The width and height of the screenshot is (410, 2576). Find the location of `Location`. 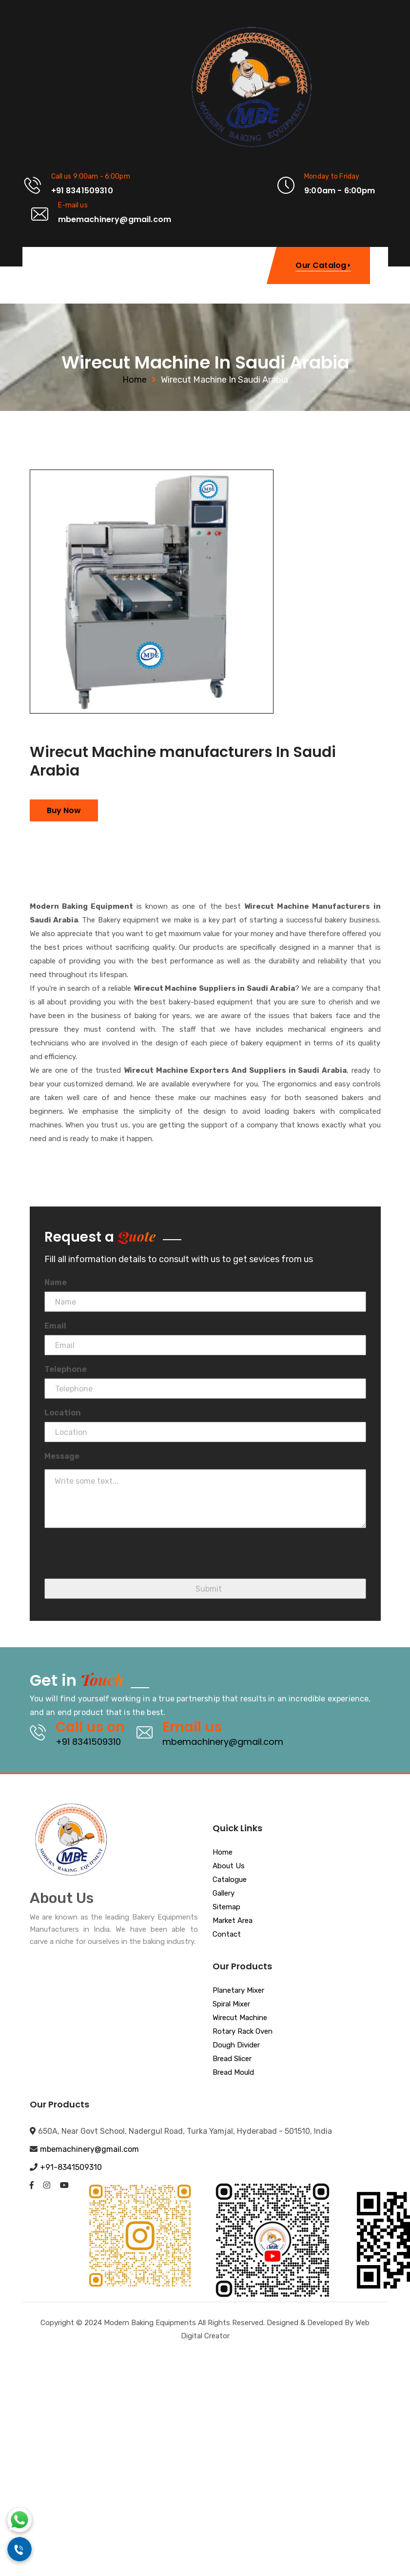

Location is located at coordinates (62, 1412).